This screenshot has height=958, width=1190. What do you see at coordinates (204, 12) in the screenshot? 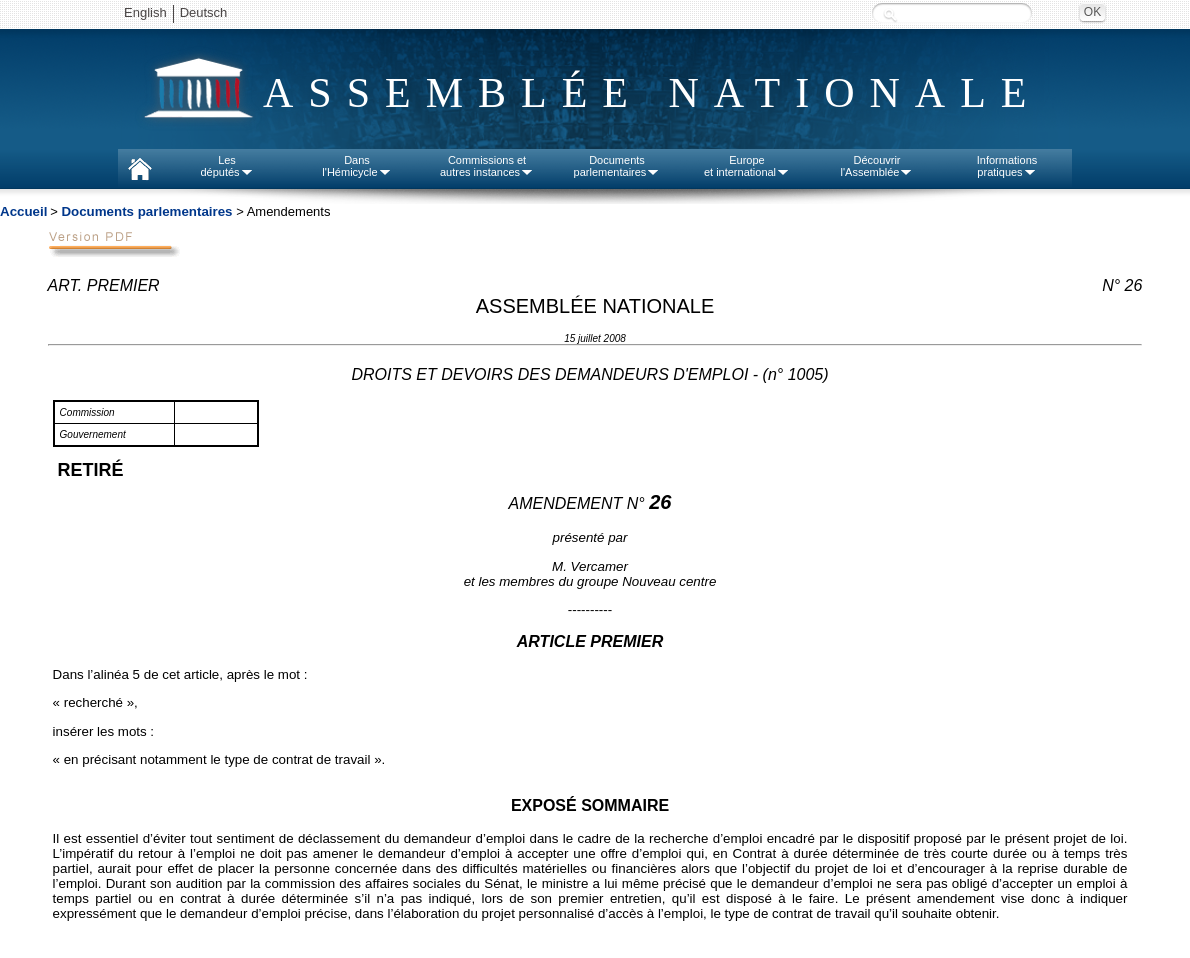
I see `Deutsch` at bounding box center [204, 12].